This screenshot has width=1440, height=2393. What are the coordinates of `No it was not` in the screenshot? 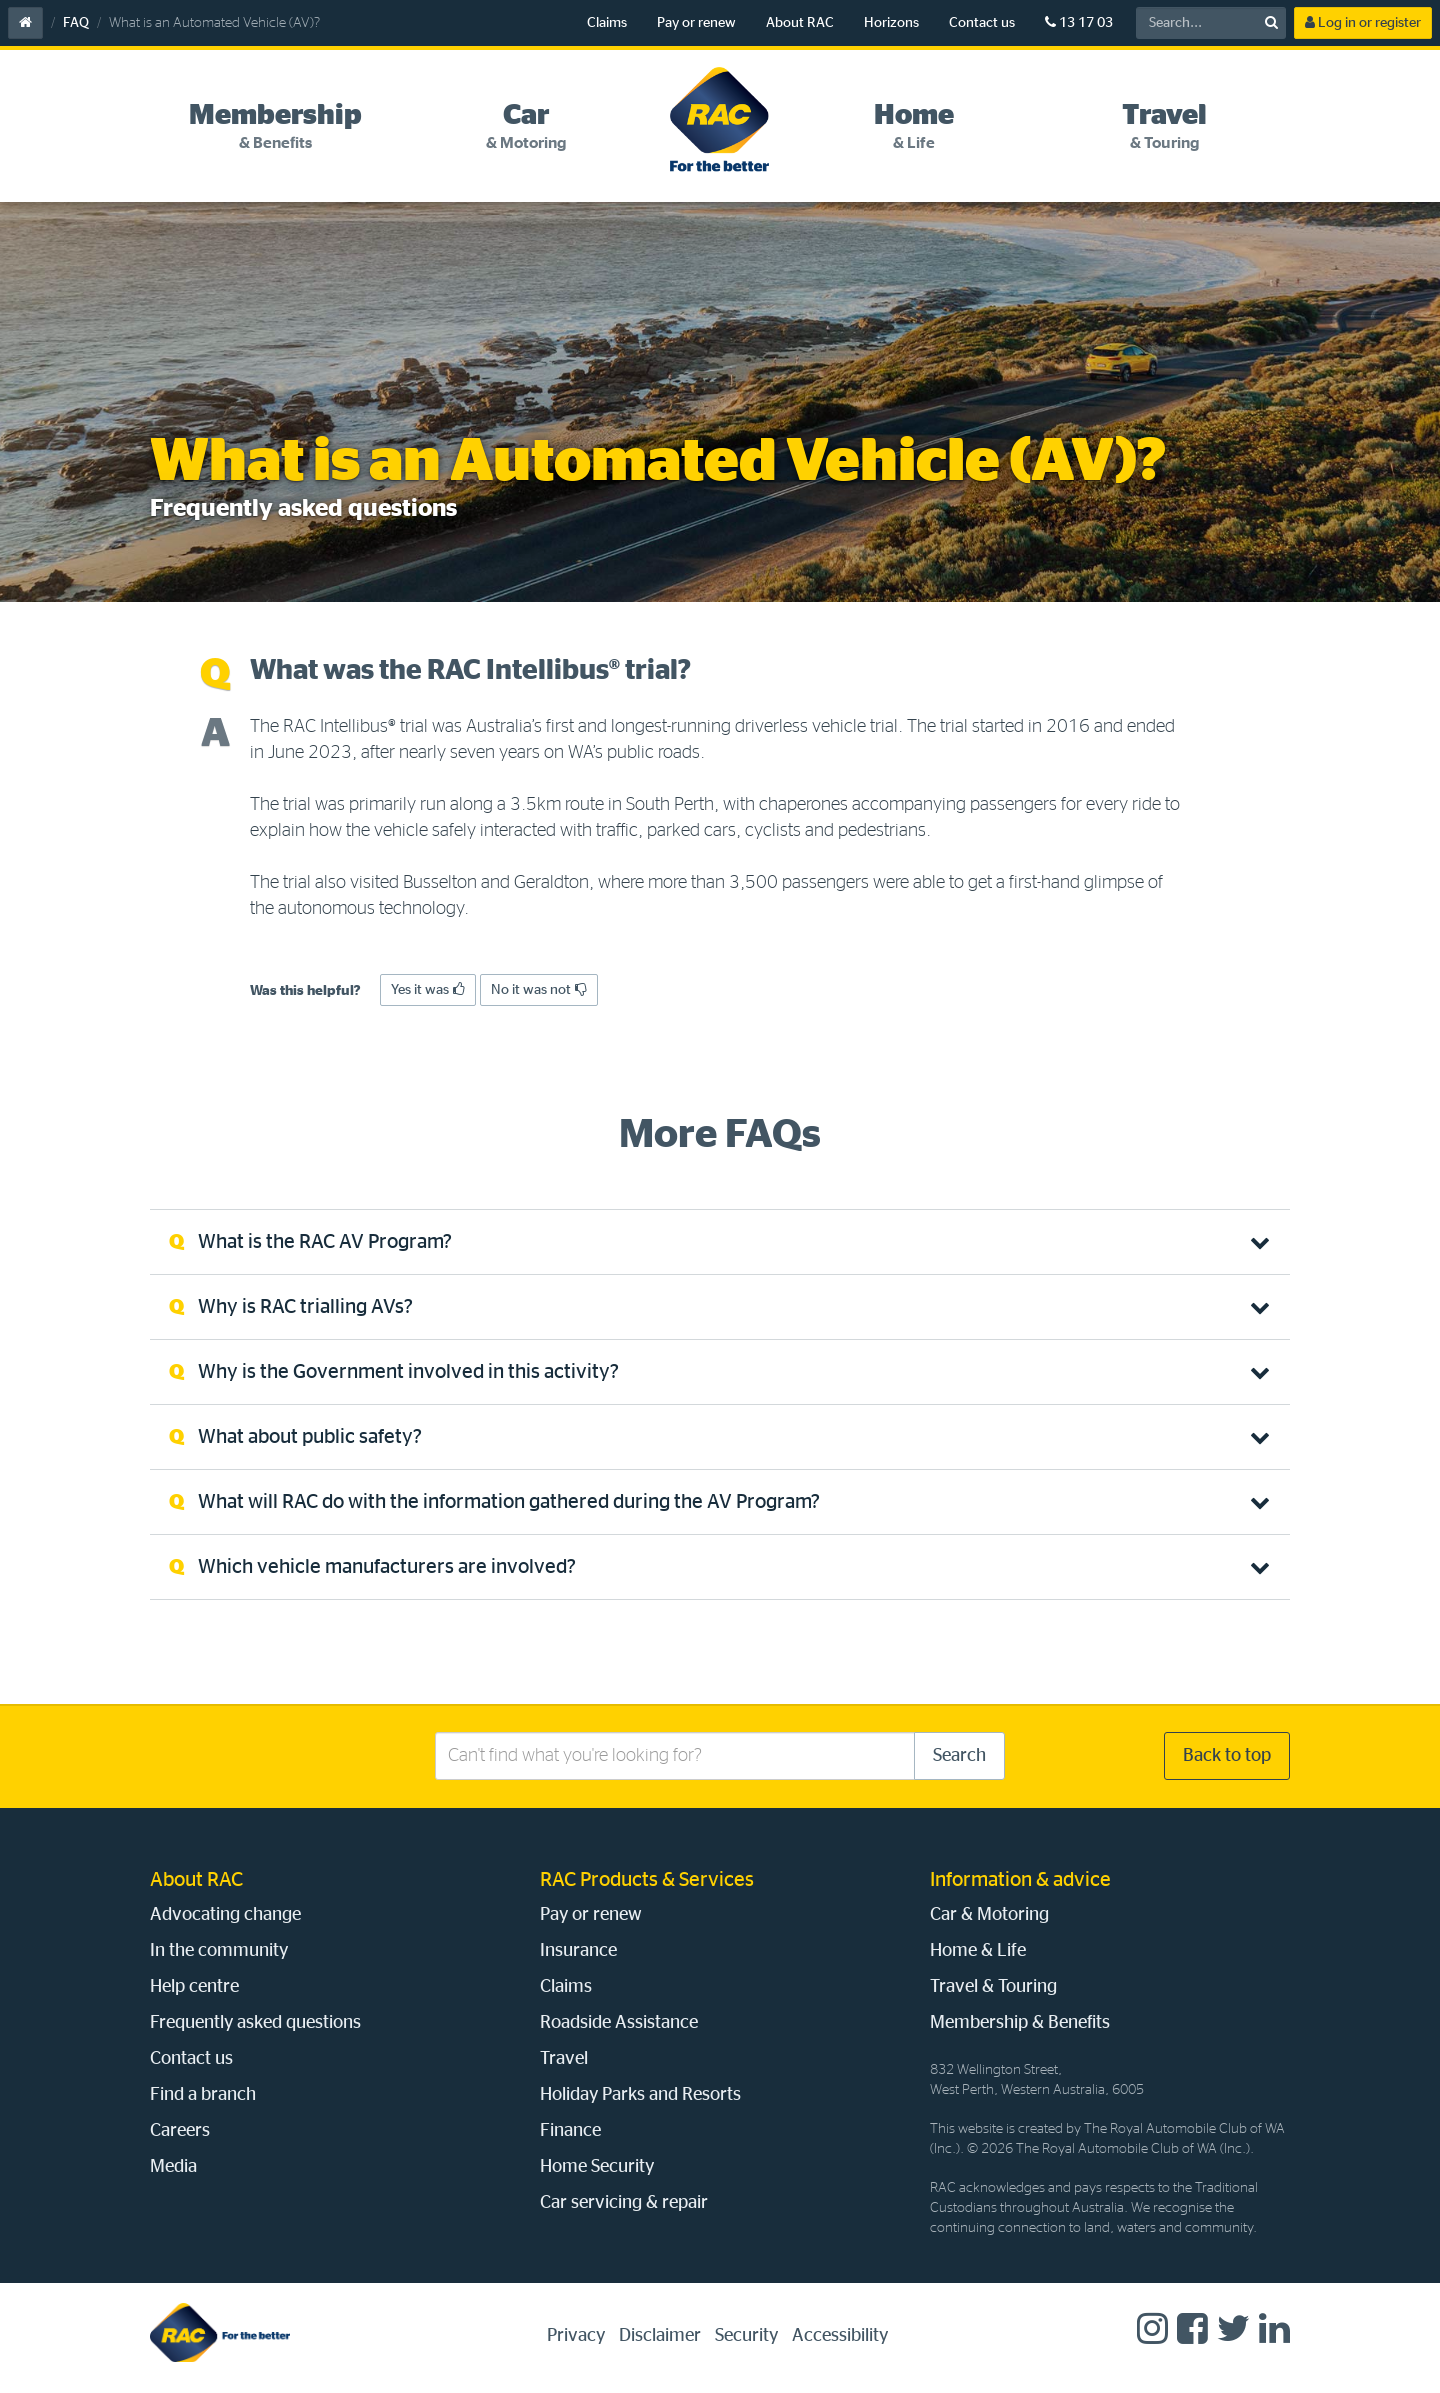 It's located at (539, 989).